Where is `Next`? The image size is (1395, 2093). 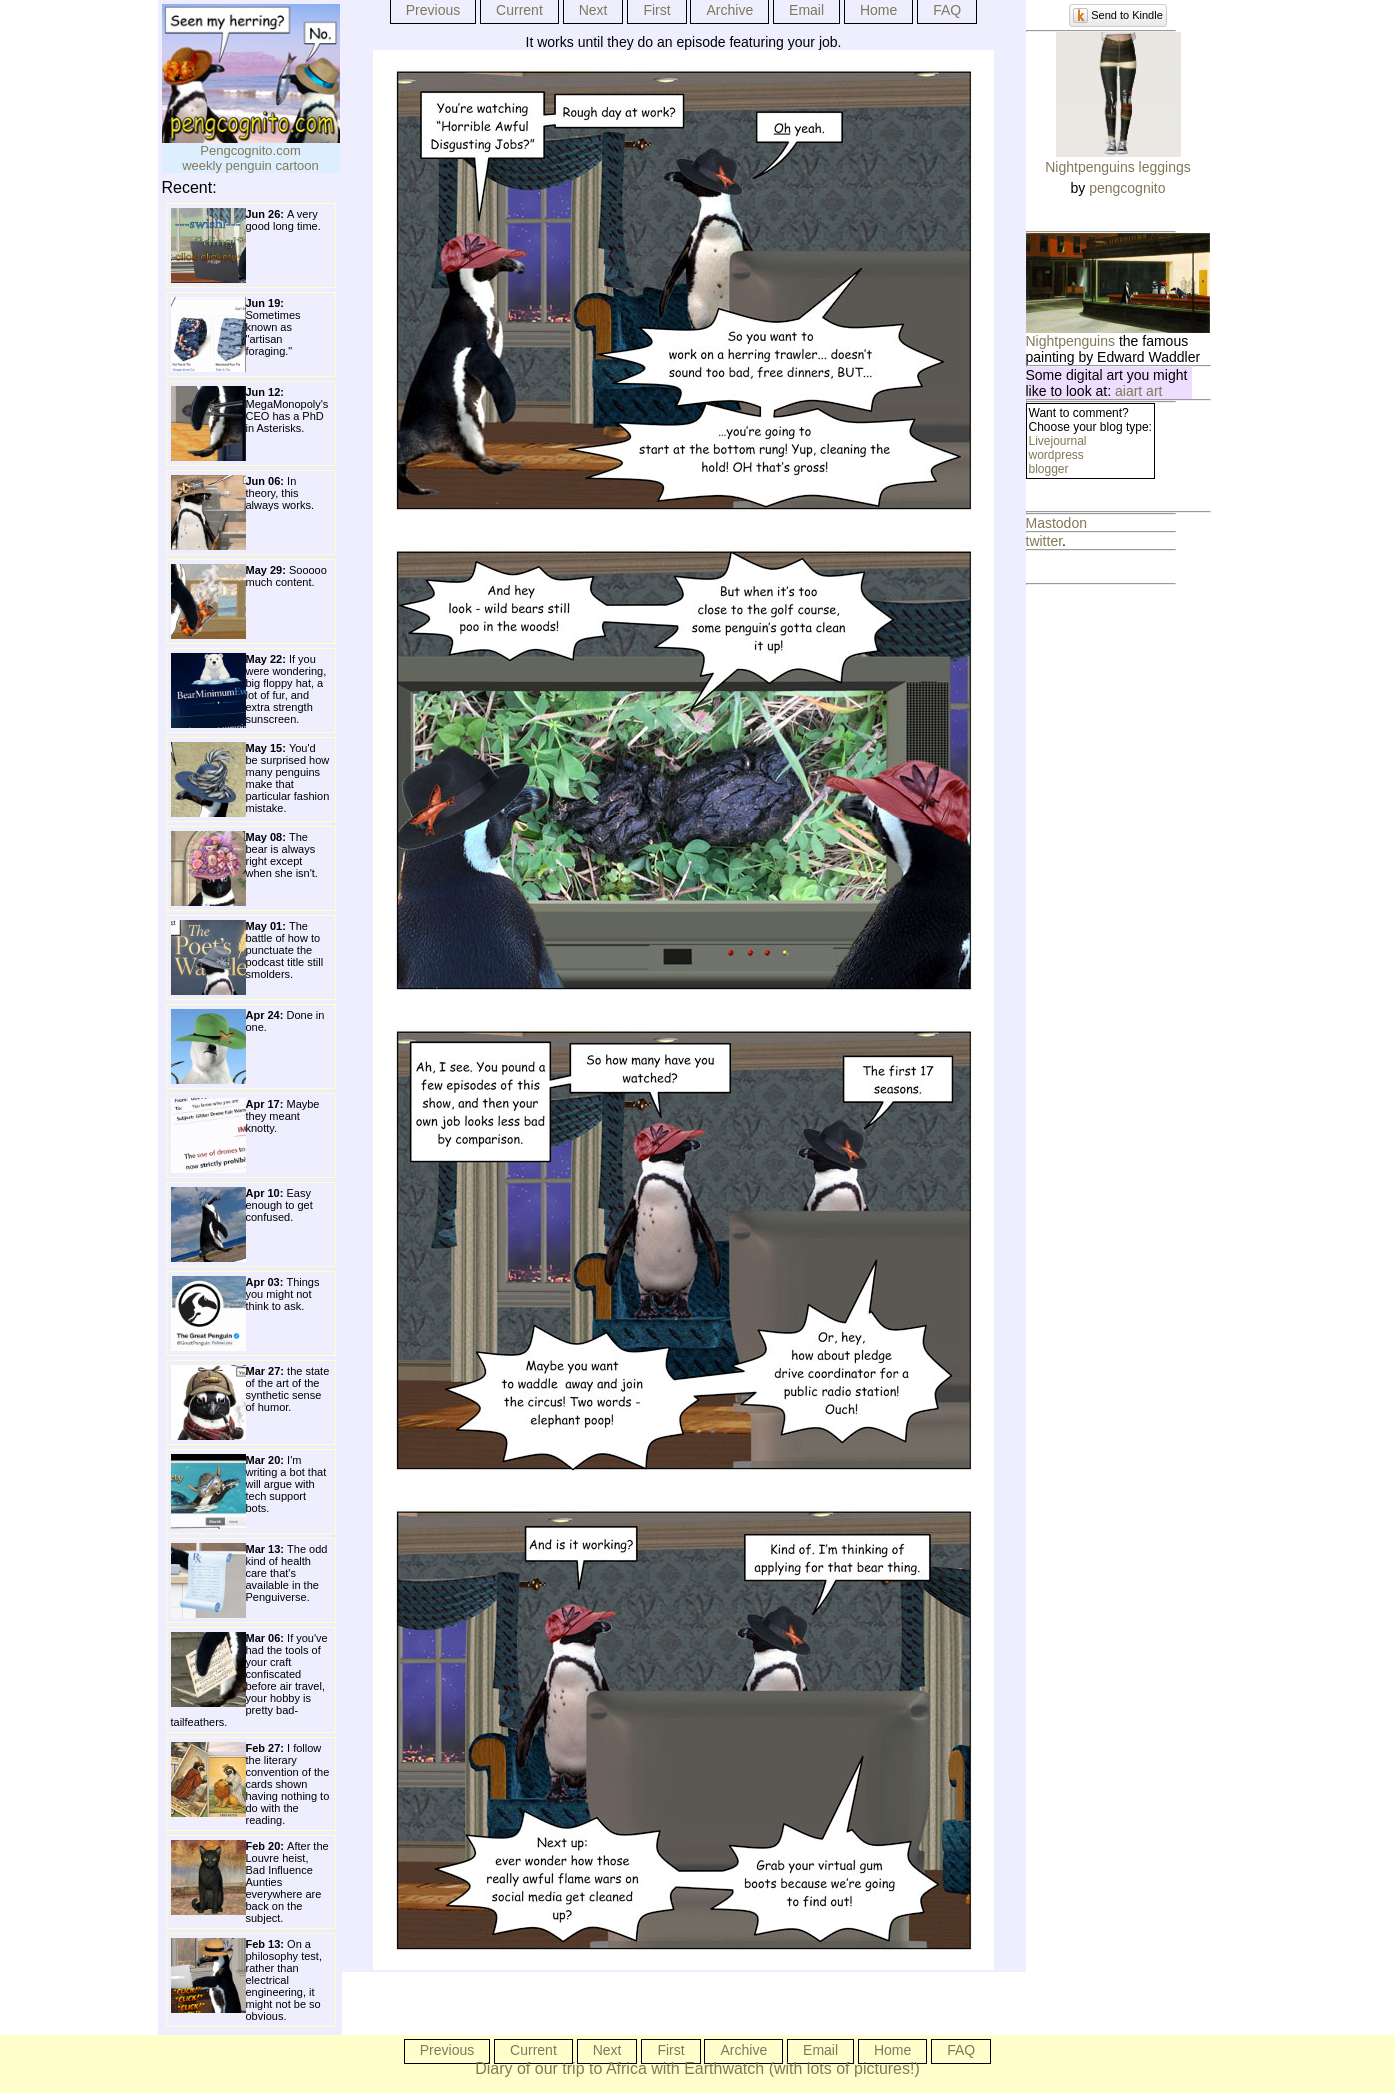 Next is located at coordinates (593, 10).